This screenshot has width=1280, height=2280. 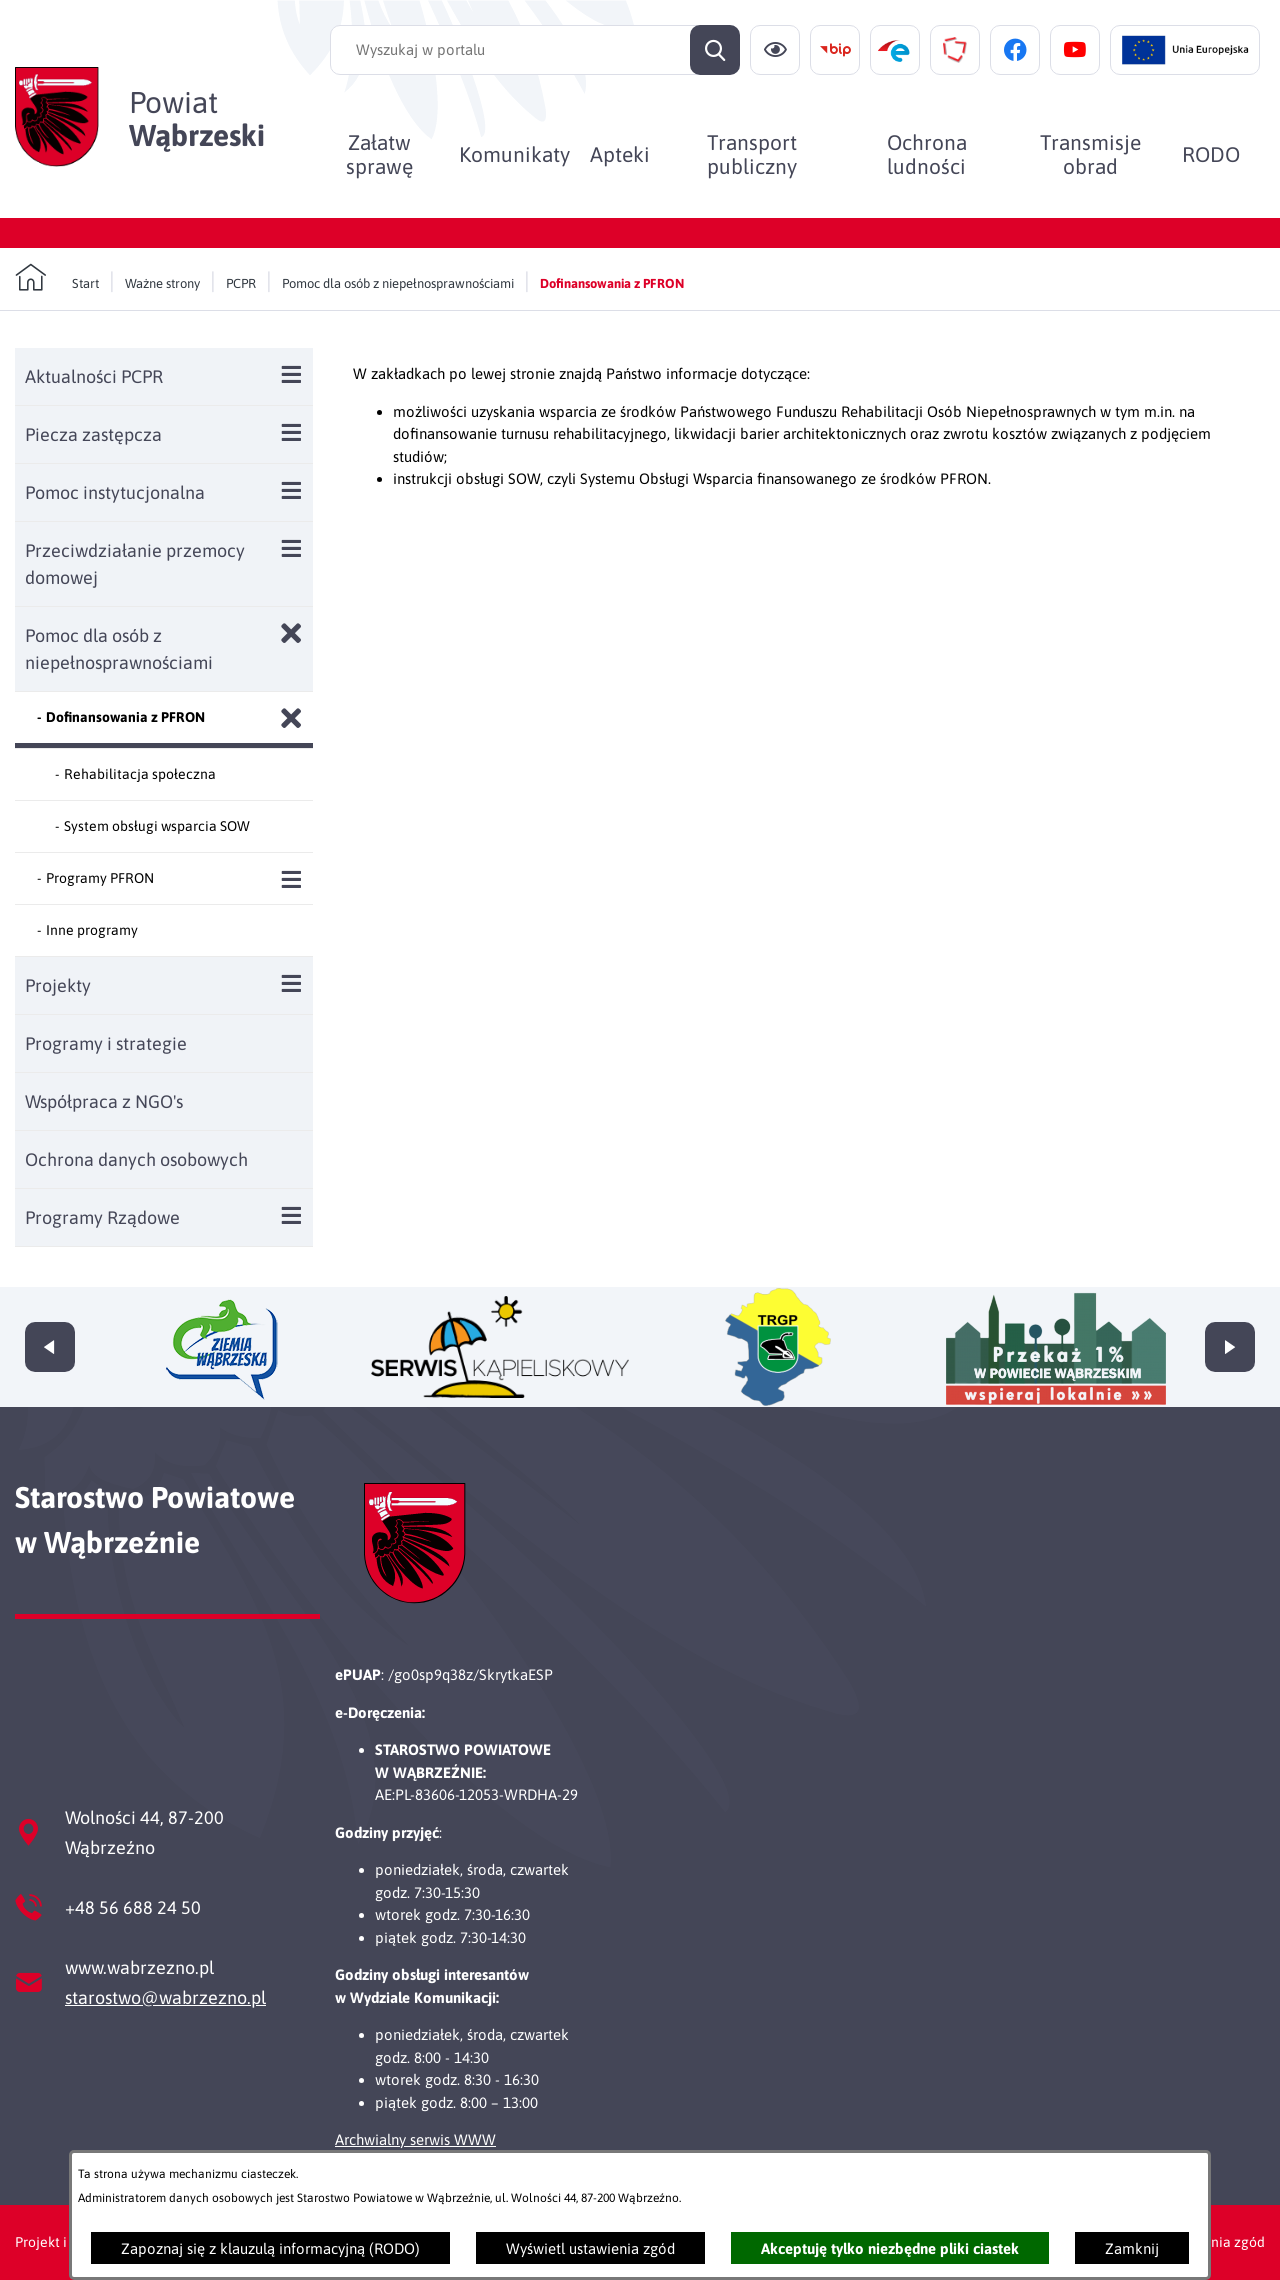 I want to click on Ustawienia zgód [button], so click(x=1212, y=2242).